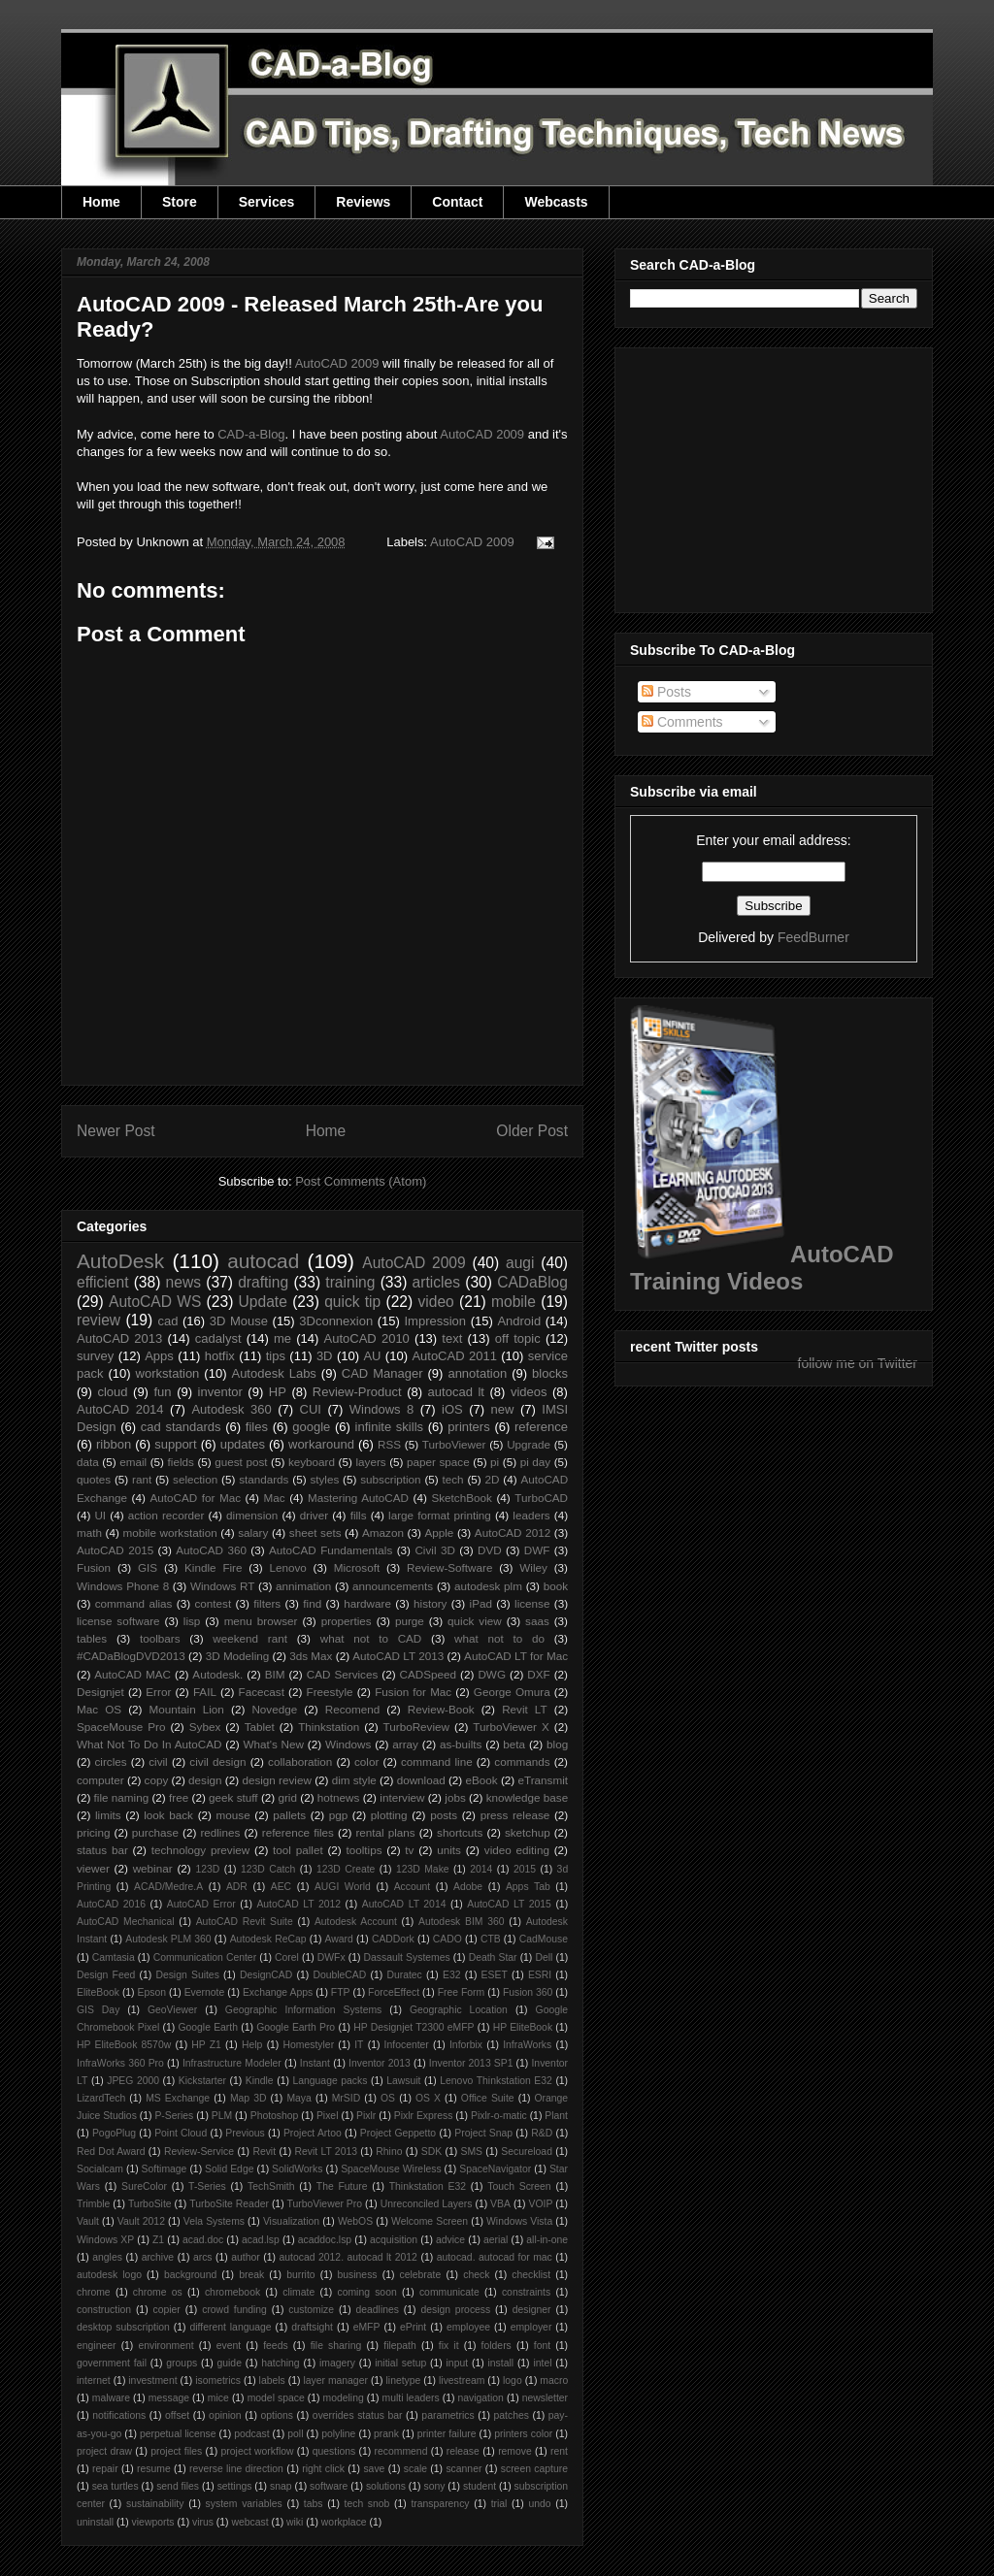 The width and height of the screenshot is (994, 2576). I want to click on pricing, so click(93, 1832).